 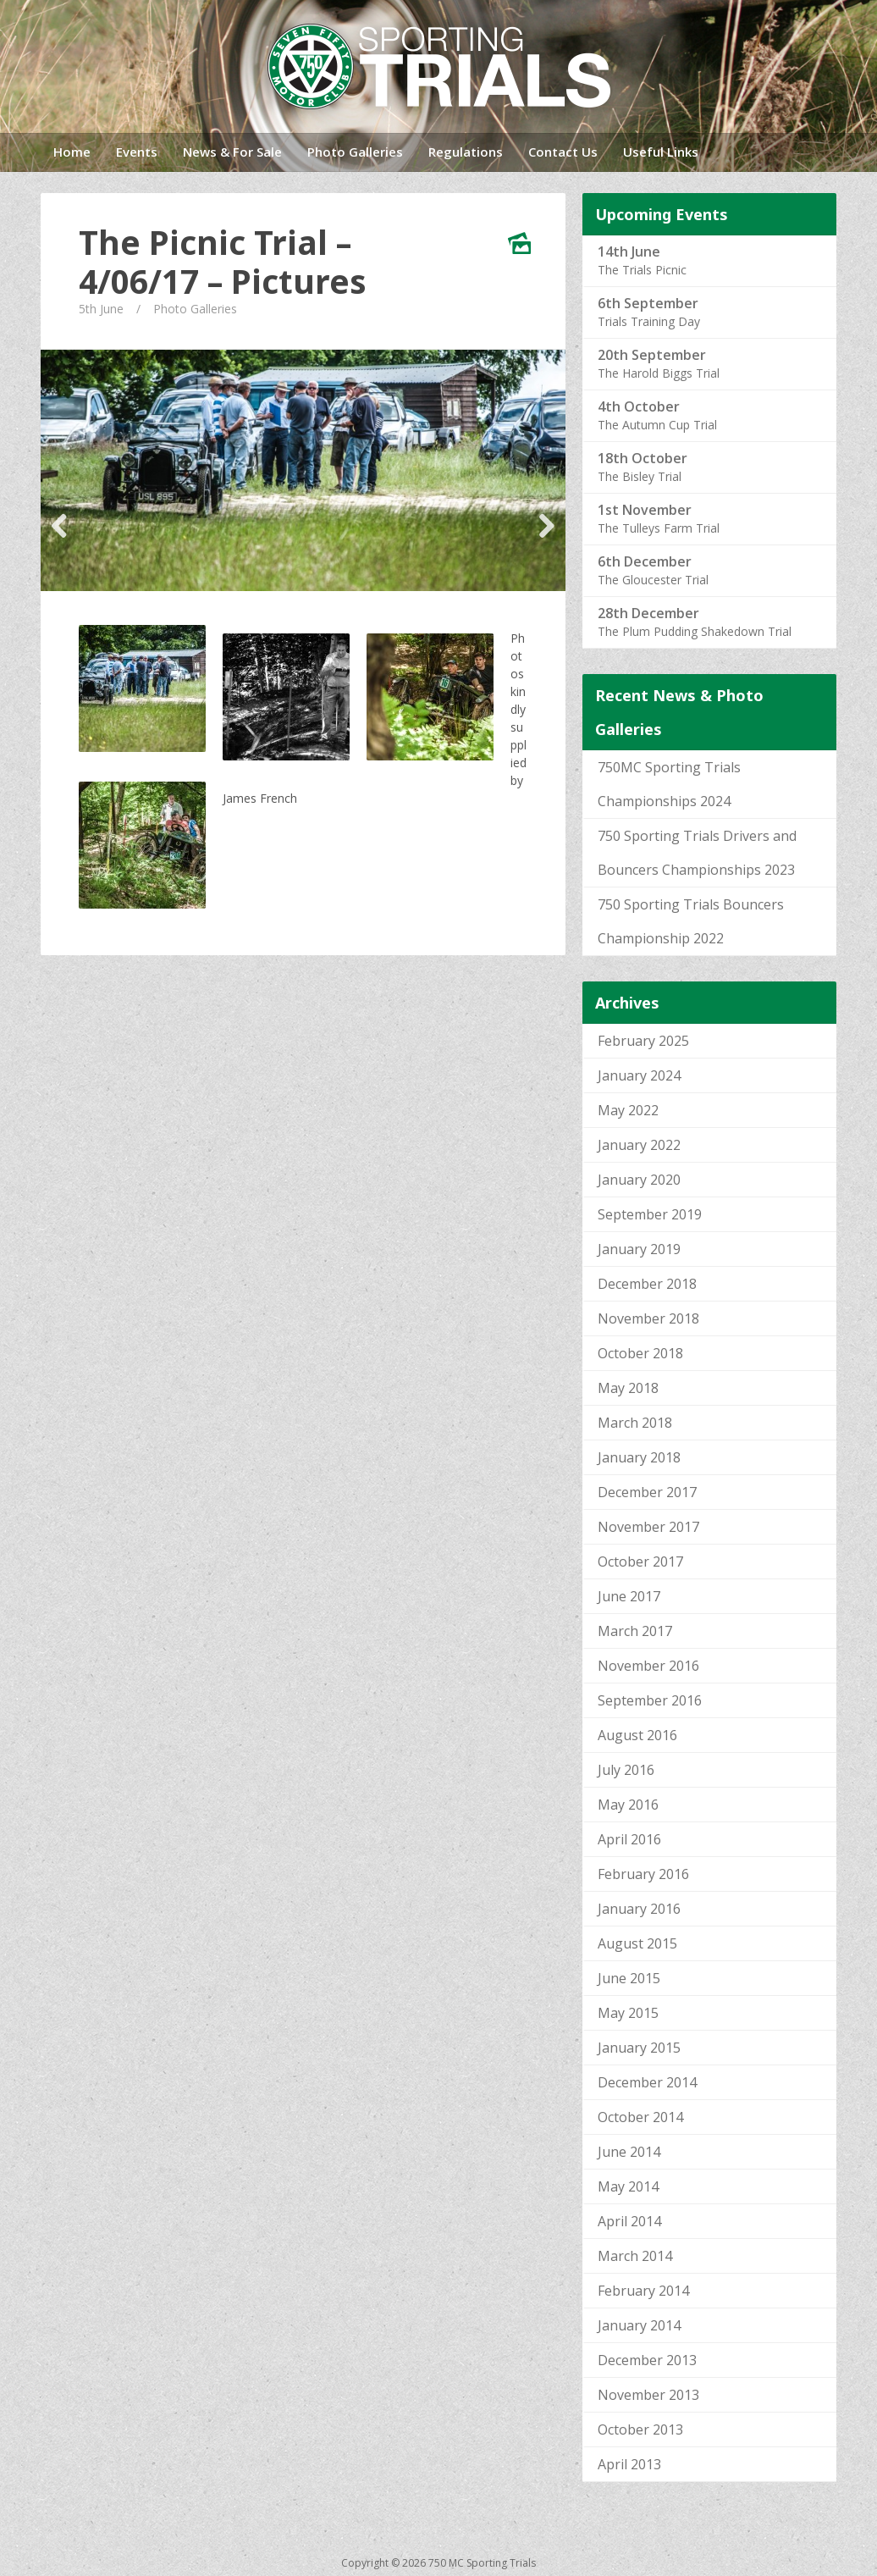 What do you see at coordinates (465, 151) in the screenshot?
I see `Regulations` at bounding box center [465, 151].